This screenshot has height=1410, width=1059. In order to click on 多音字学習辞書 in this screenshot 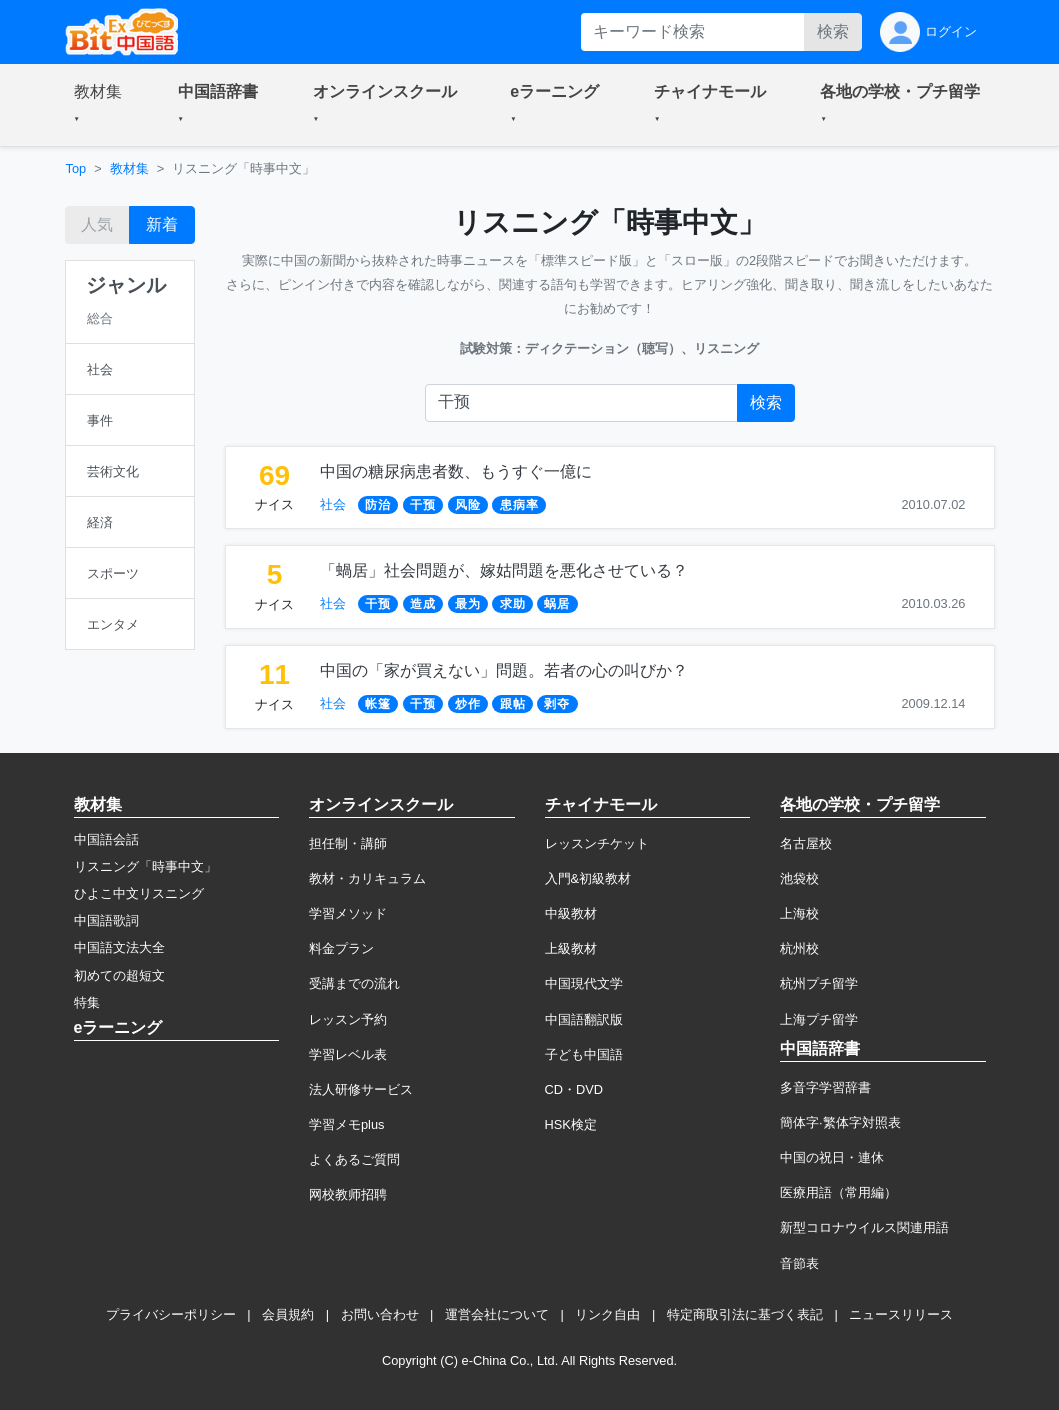, I will do `click(825, 1087)`.